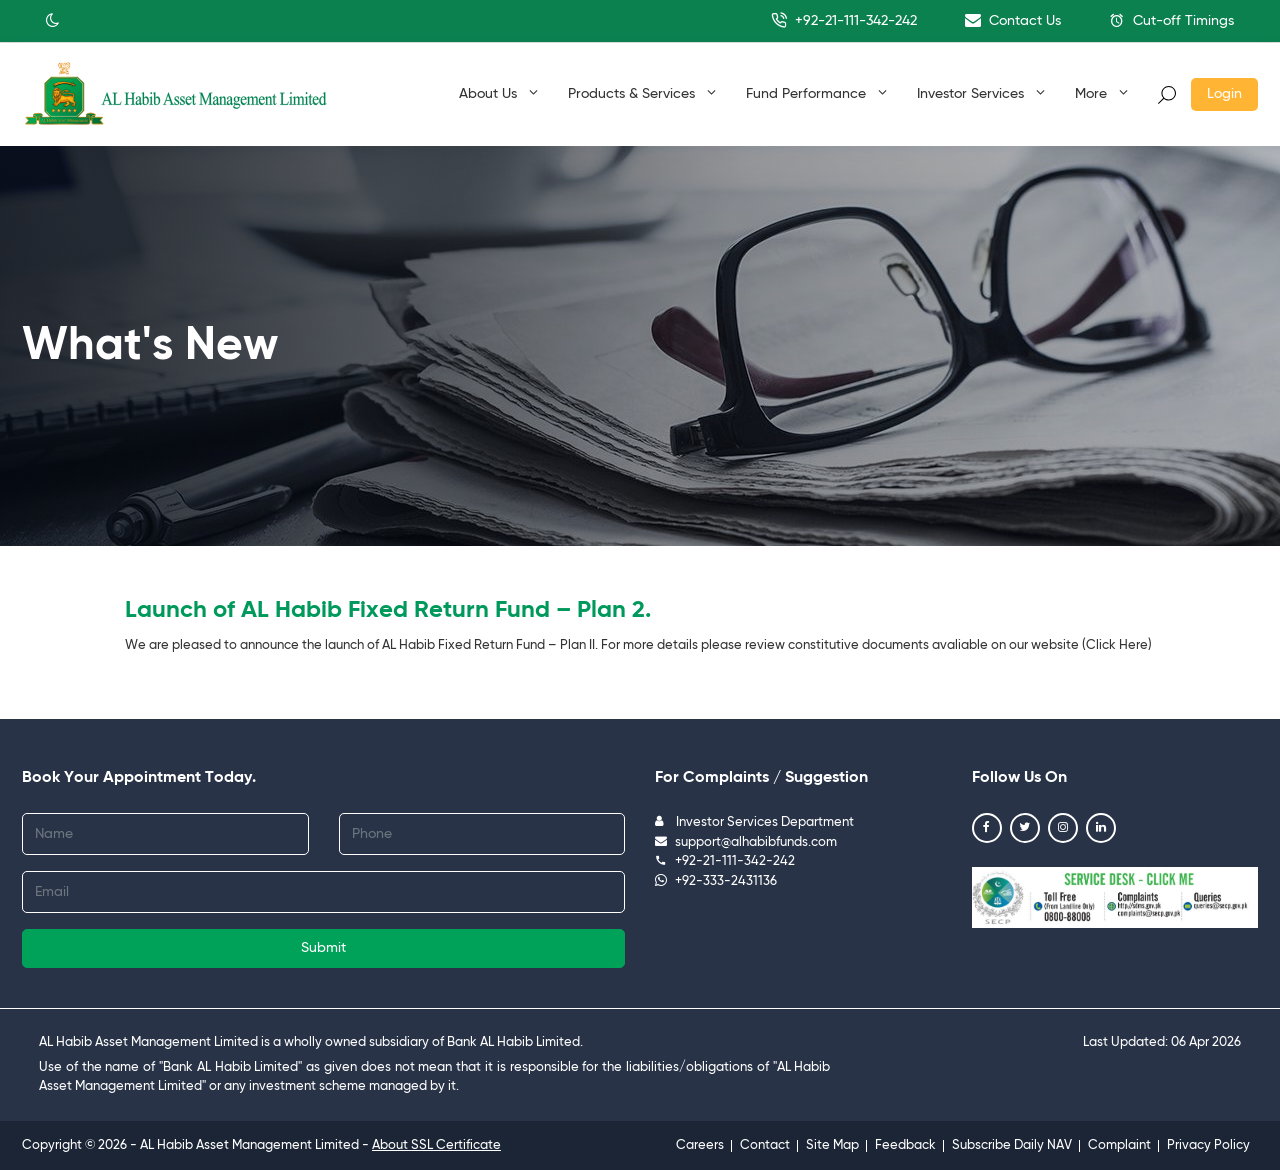 This screenshot has width=1280, height=1170. Describe the element at coordinates (1012, 1145) in the screenshot. I see `Subscribe Daily NAV` at that location.